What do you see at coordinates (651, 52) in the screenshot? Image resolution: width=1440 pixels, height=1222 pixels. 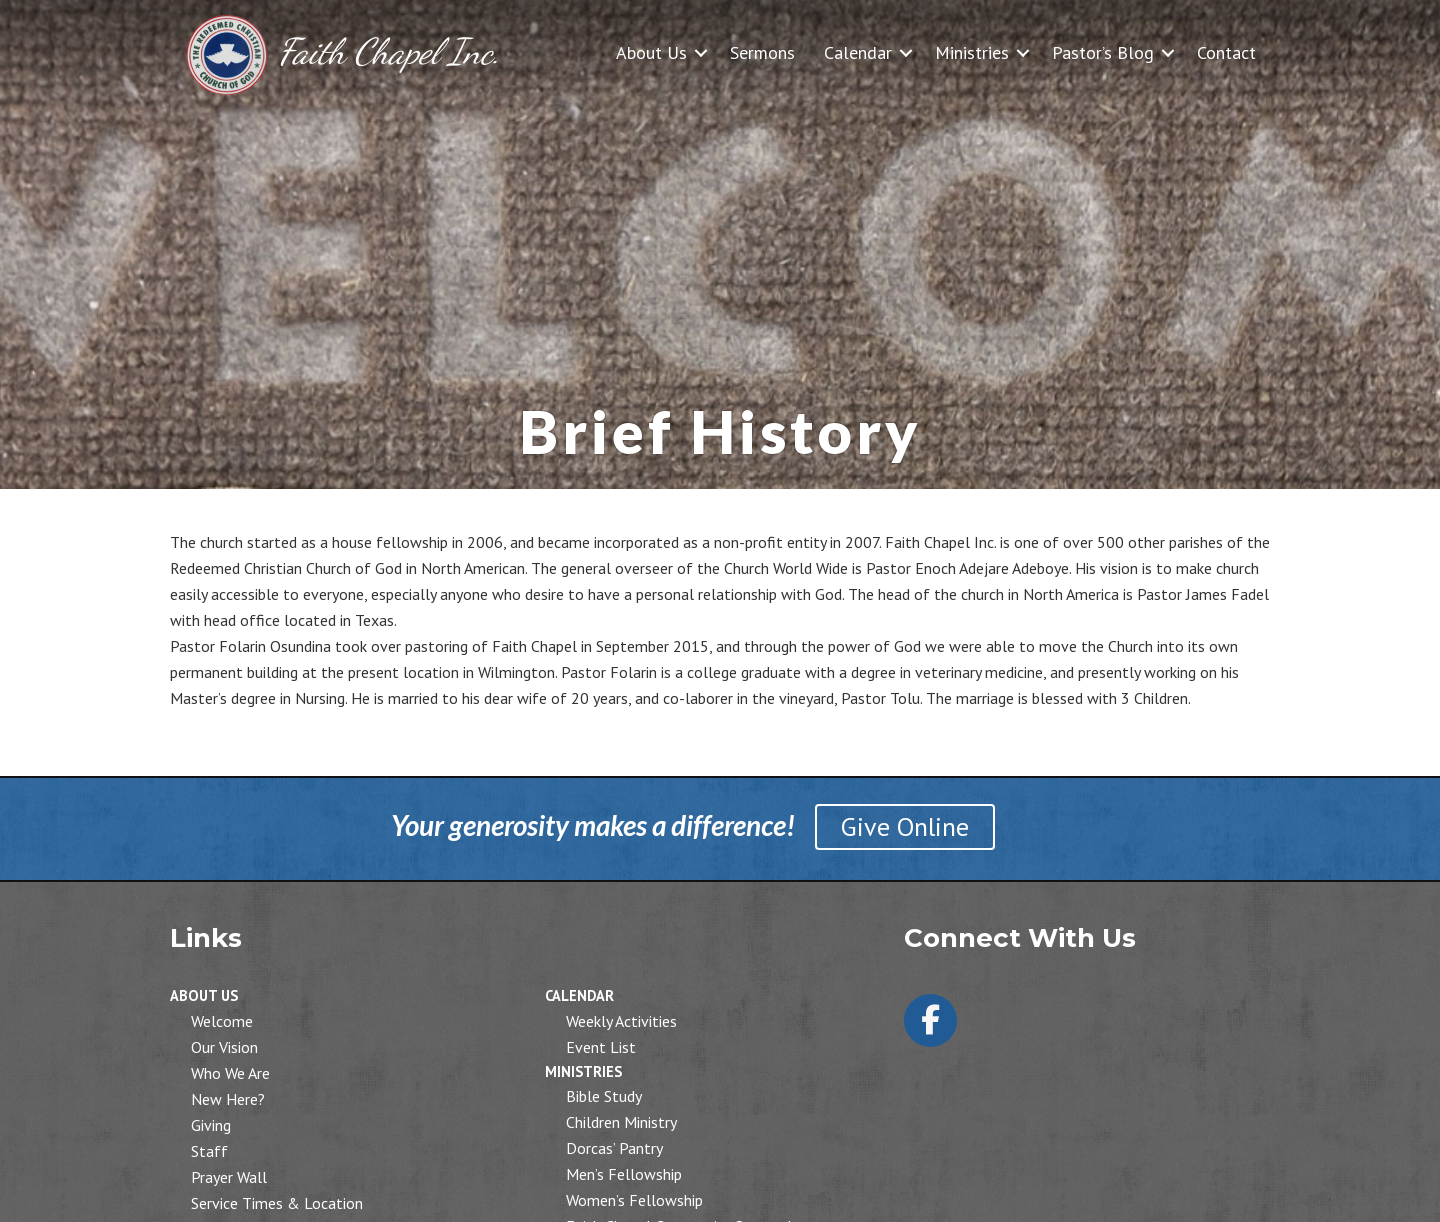 I see `About Us` at bounding box center [651, 52].